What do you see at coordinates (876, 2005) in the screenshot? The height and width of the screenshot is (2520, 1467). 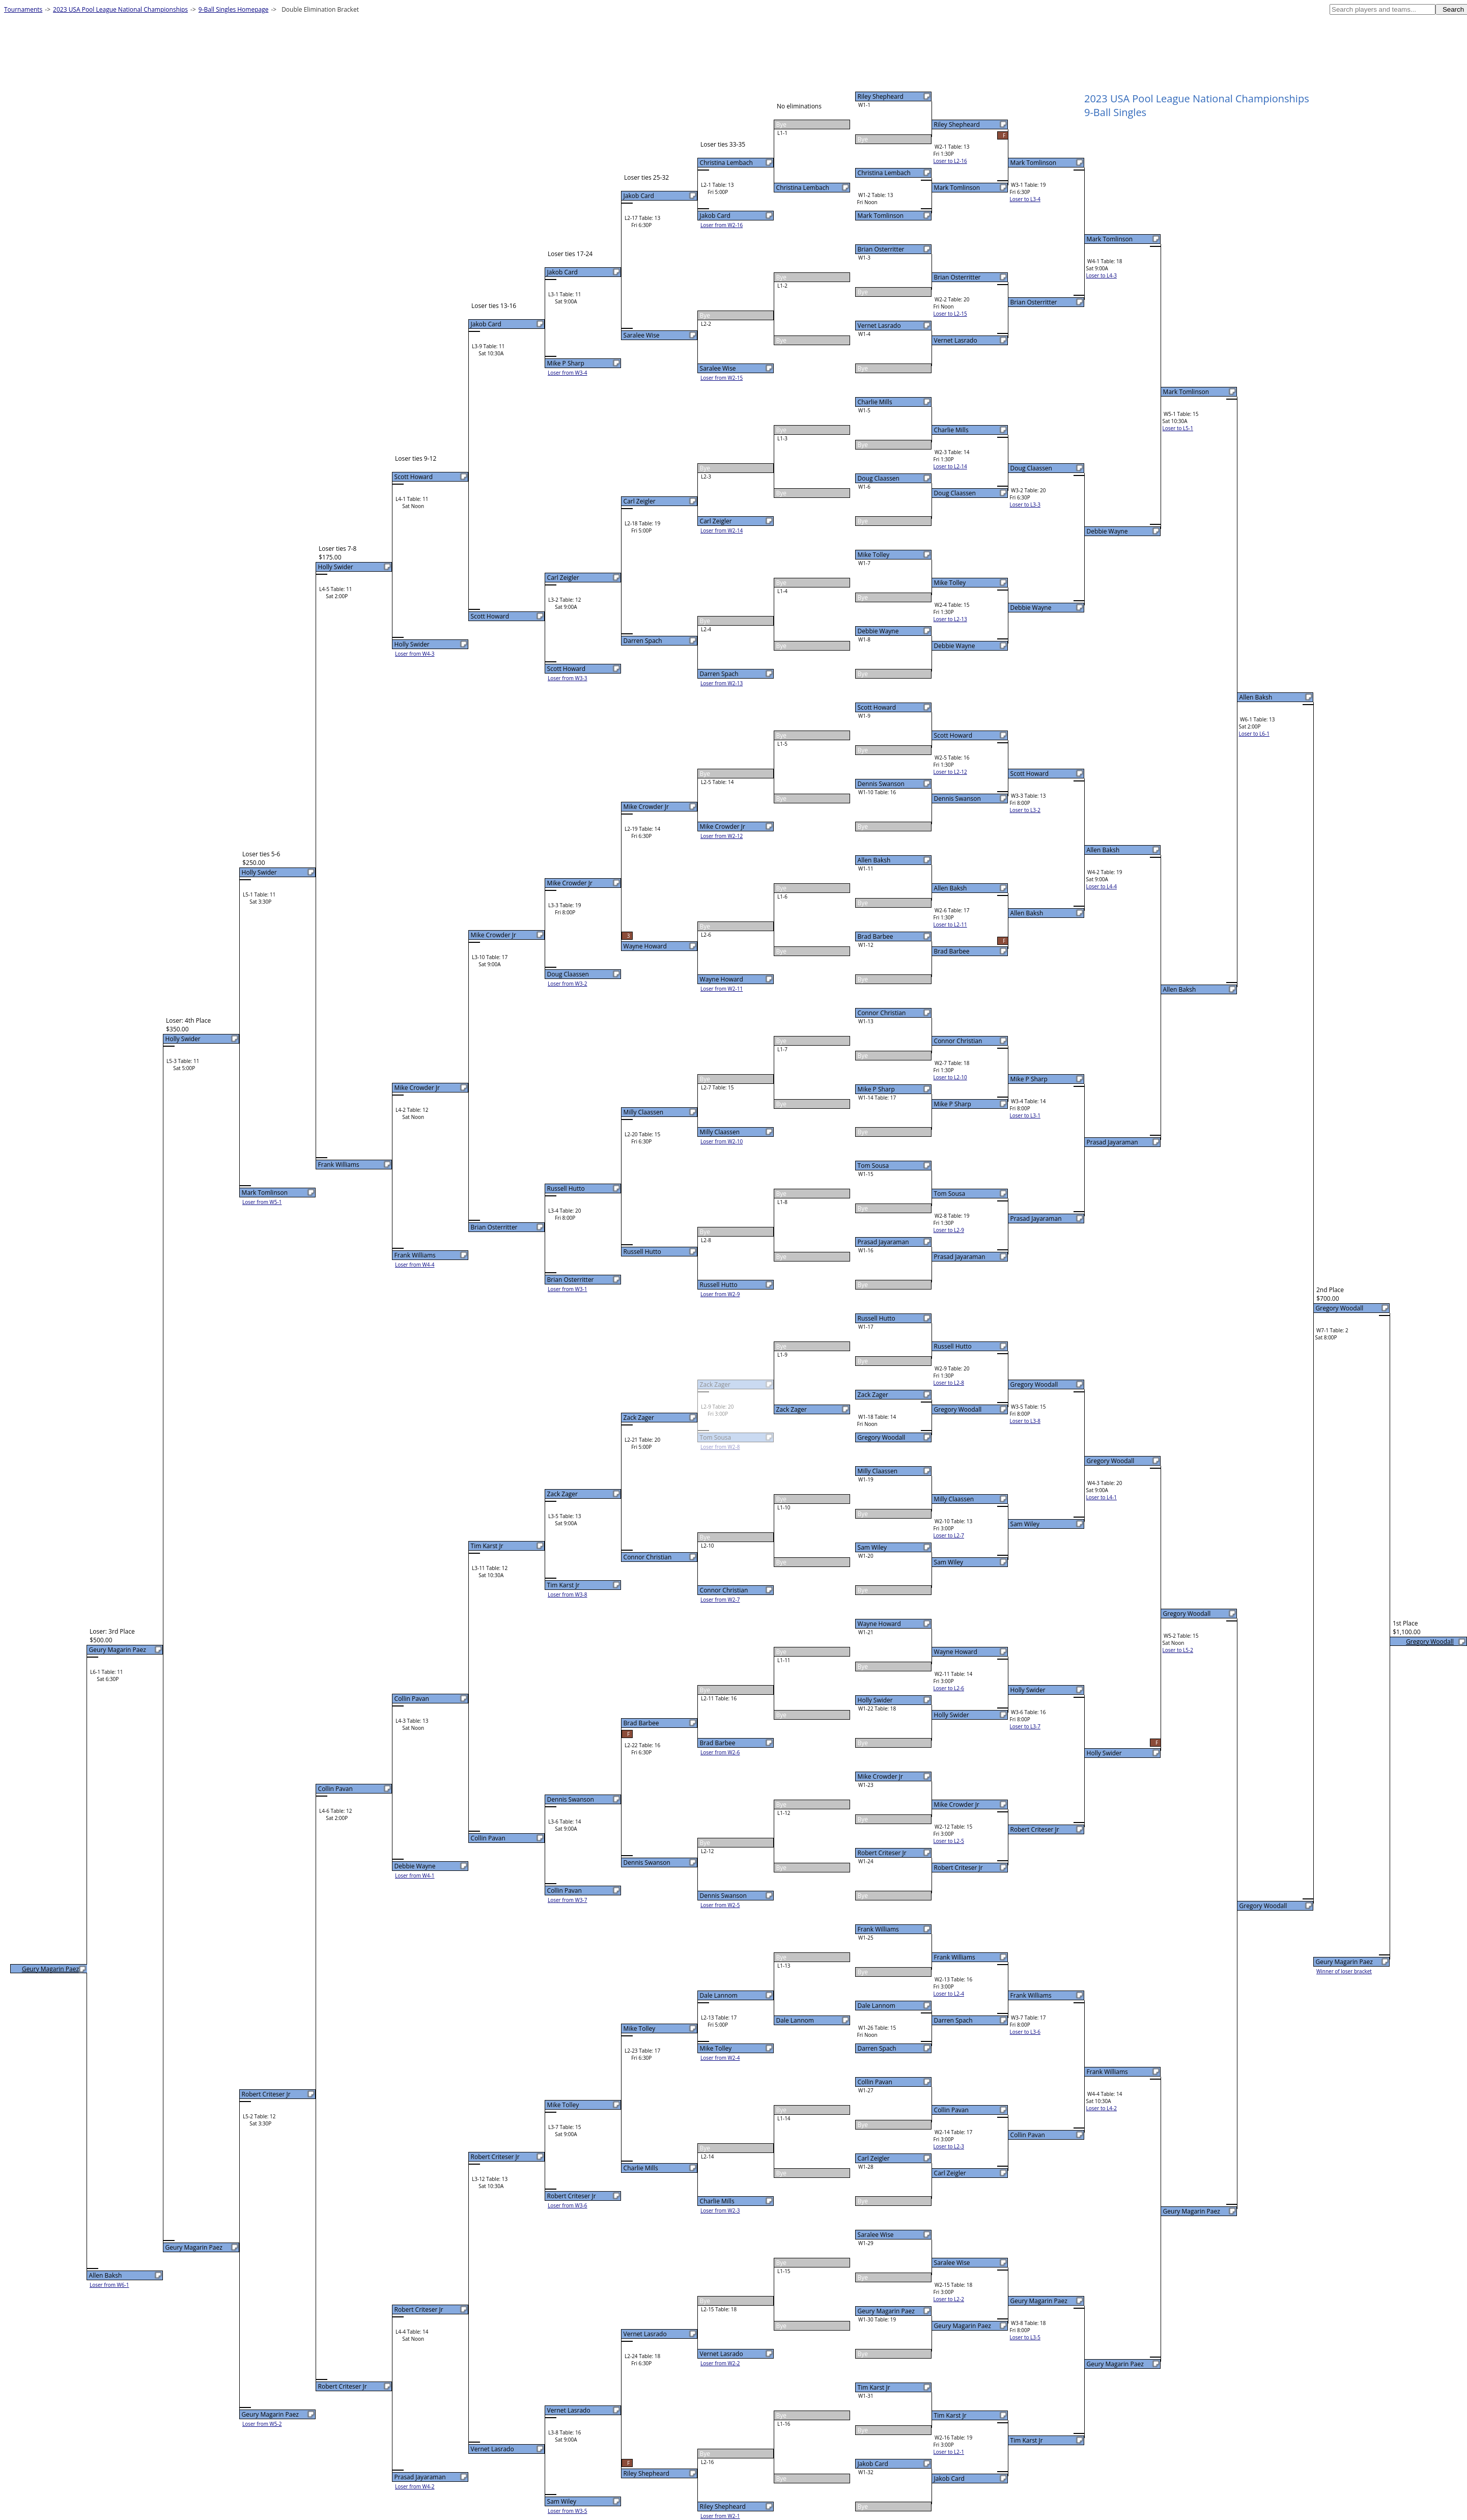 I see `Dale Lannom` at bounding box center [876, 2005].